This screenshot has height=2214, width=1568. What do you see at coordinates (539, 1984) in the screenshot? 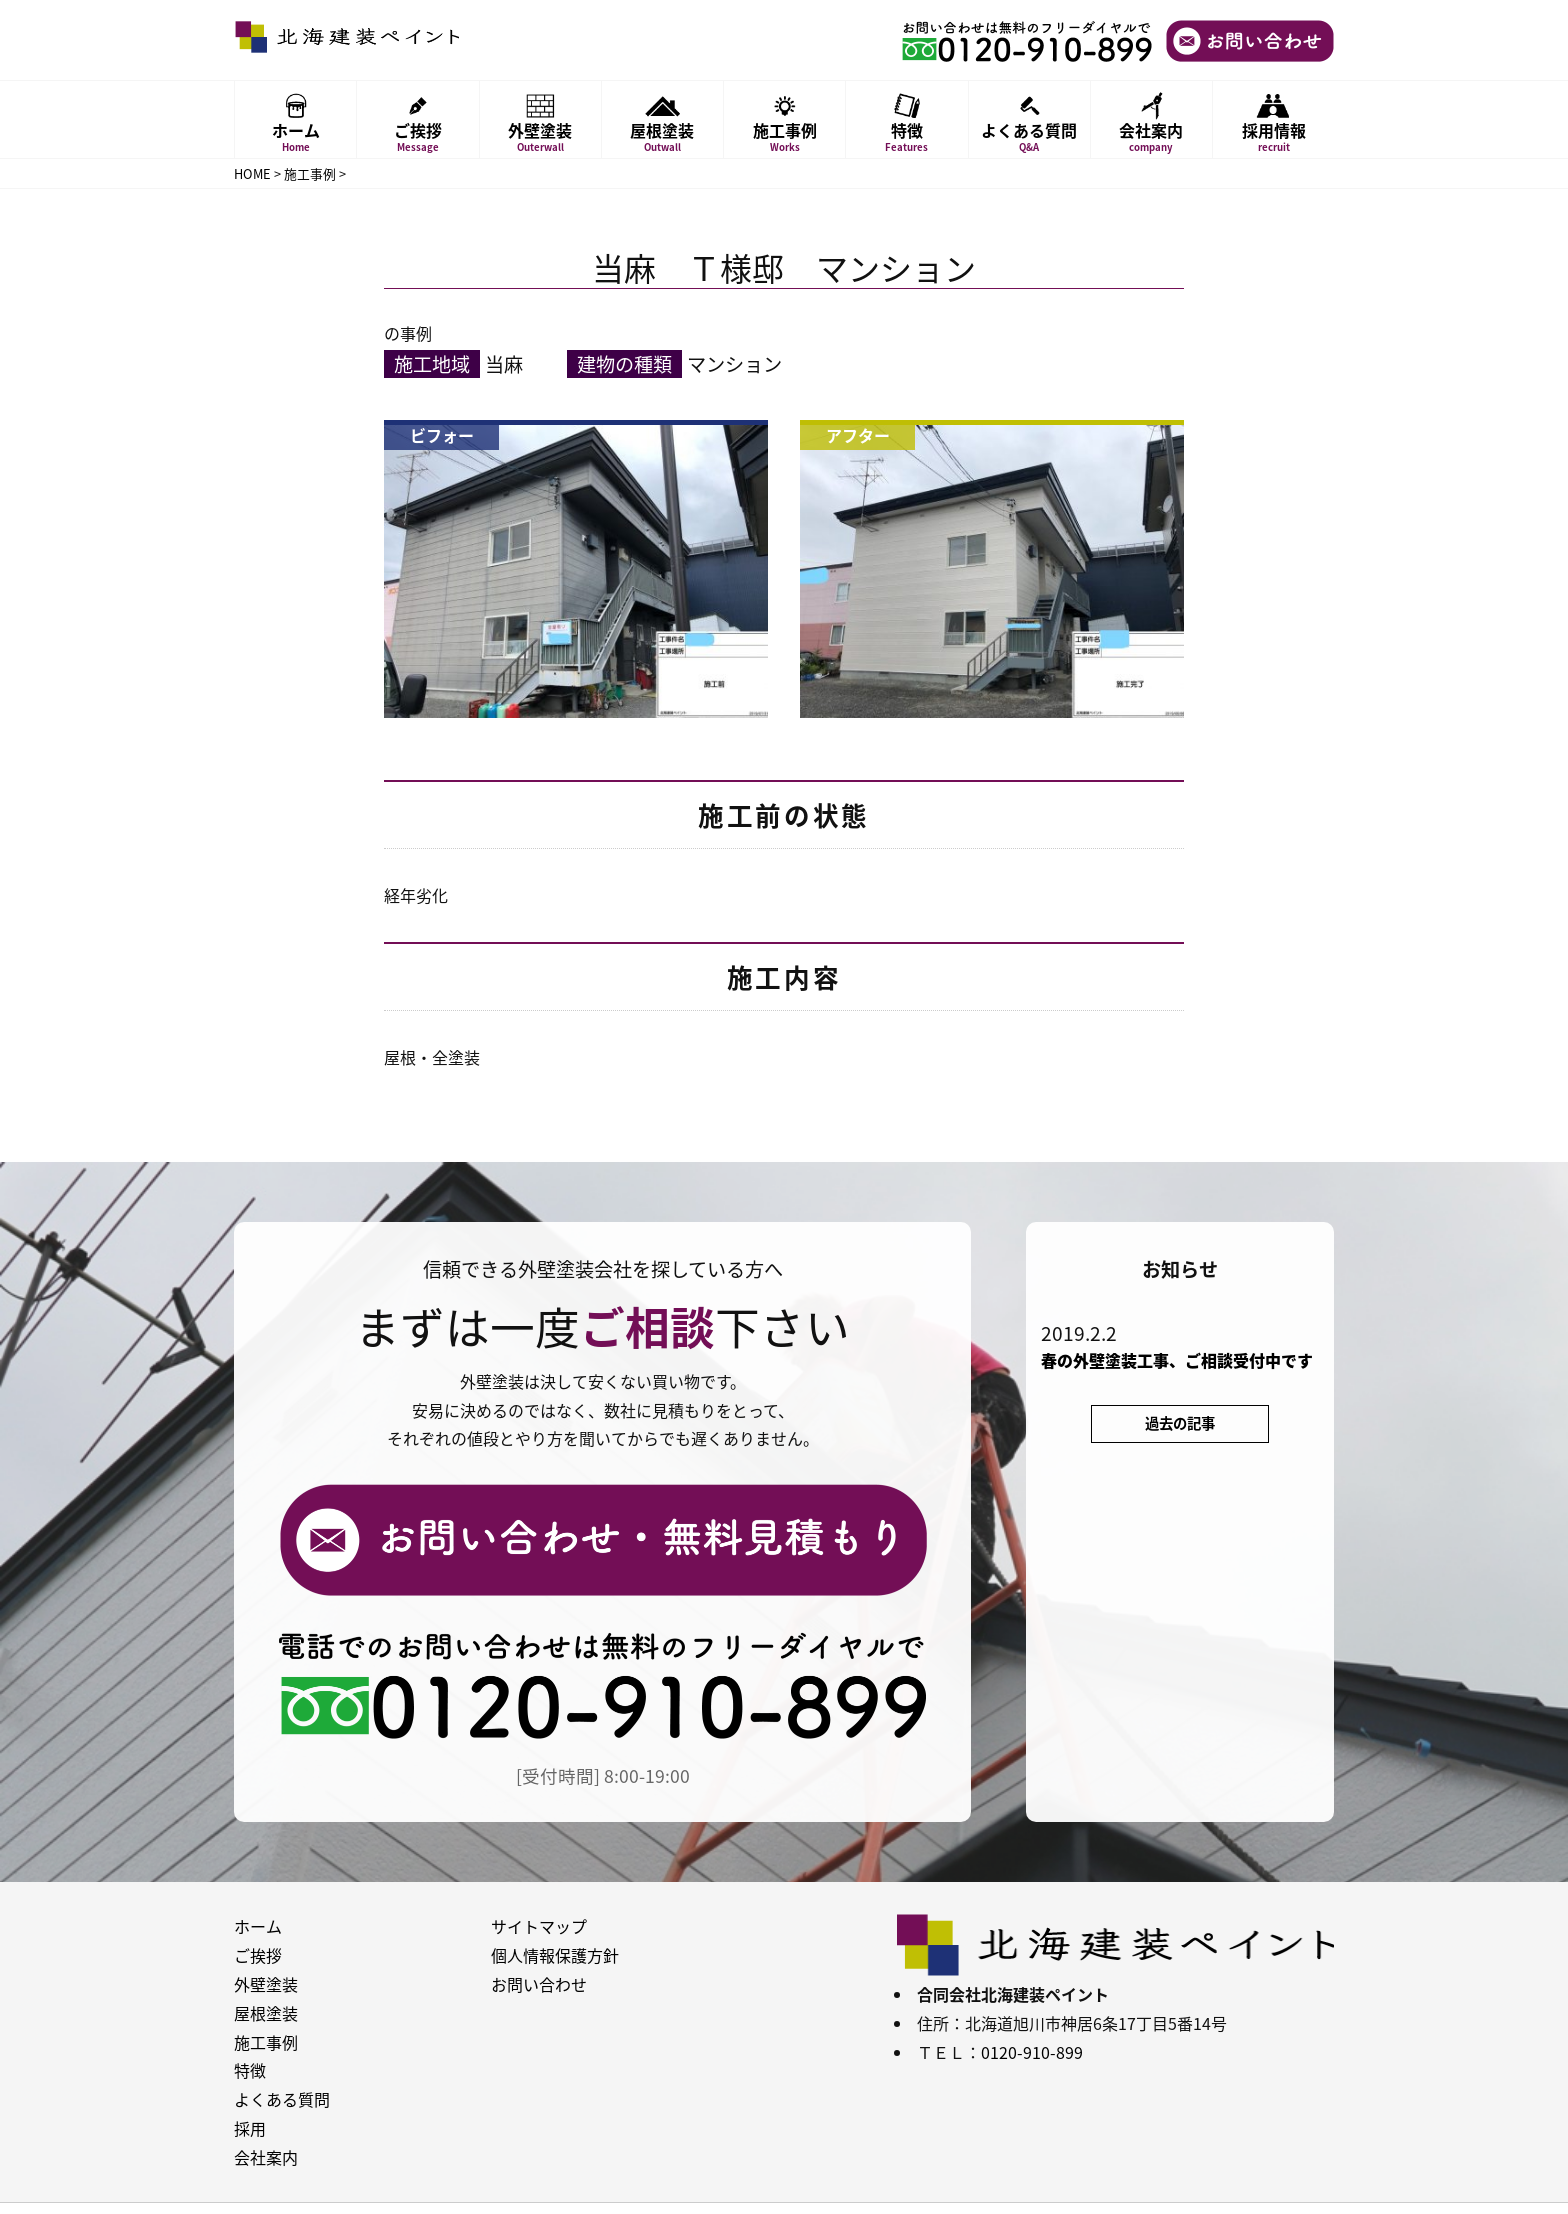
I see `お問い合わせ` at bounding box center [539, 1984].